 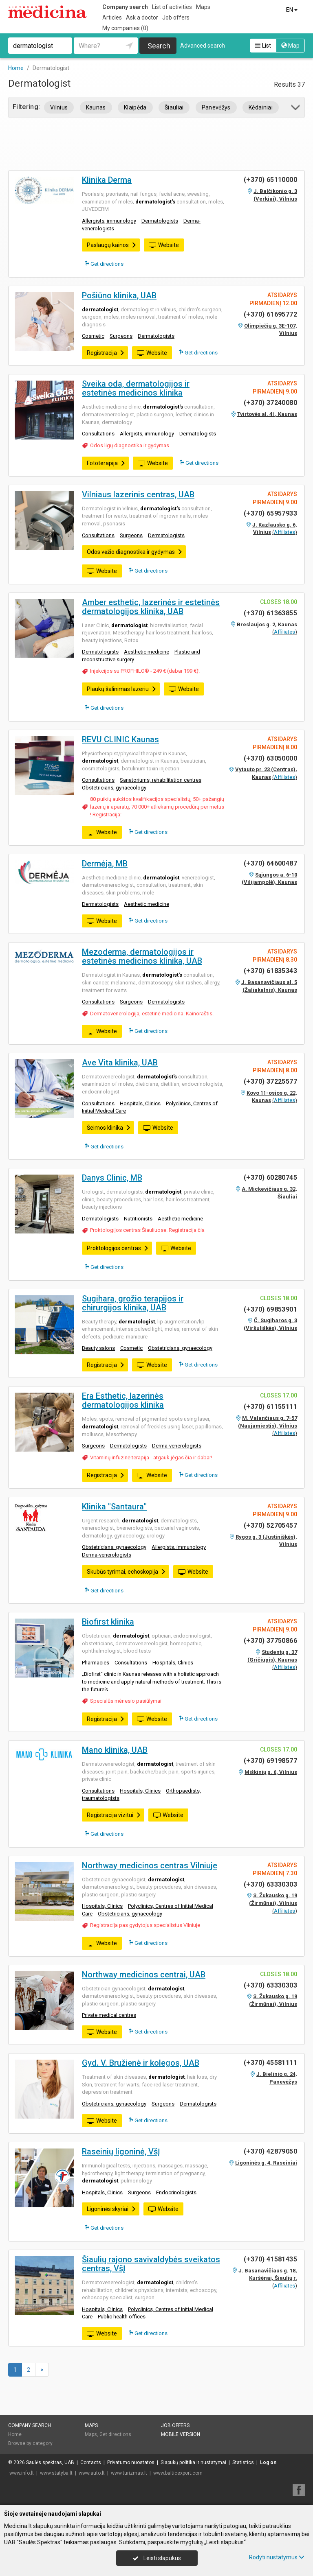 I want to click on Sanatoriums, rehabilitation centres, so click(x=160, y=780).